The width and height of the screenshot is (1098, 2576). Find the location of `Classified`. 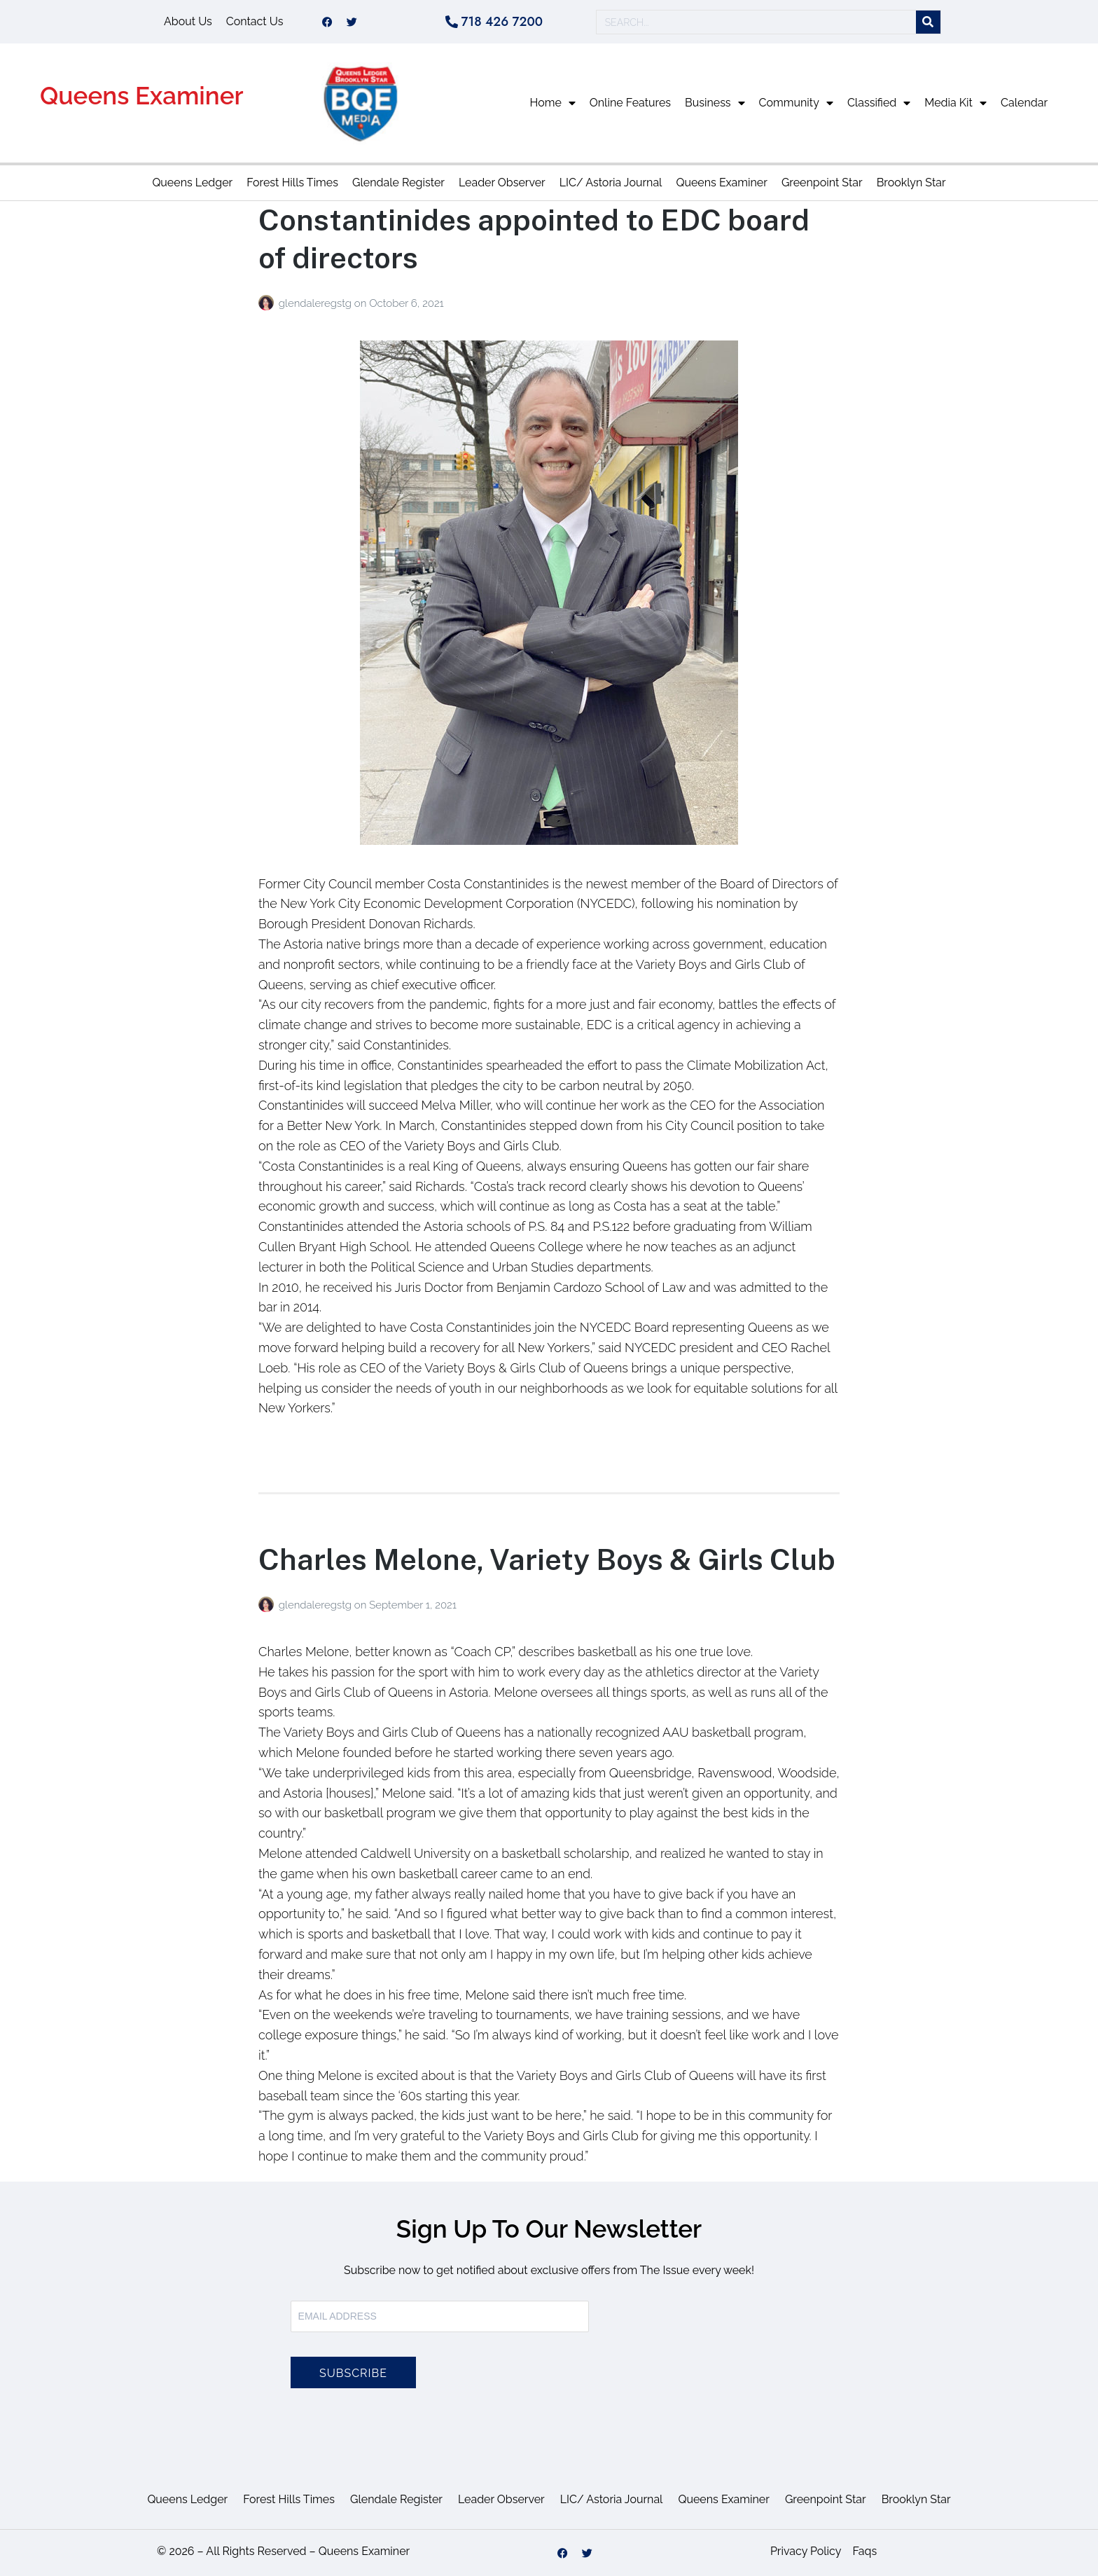

Classified is located at coordinates (878, 102).